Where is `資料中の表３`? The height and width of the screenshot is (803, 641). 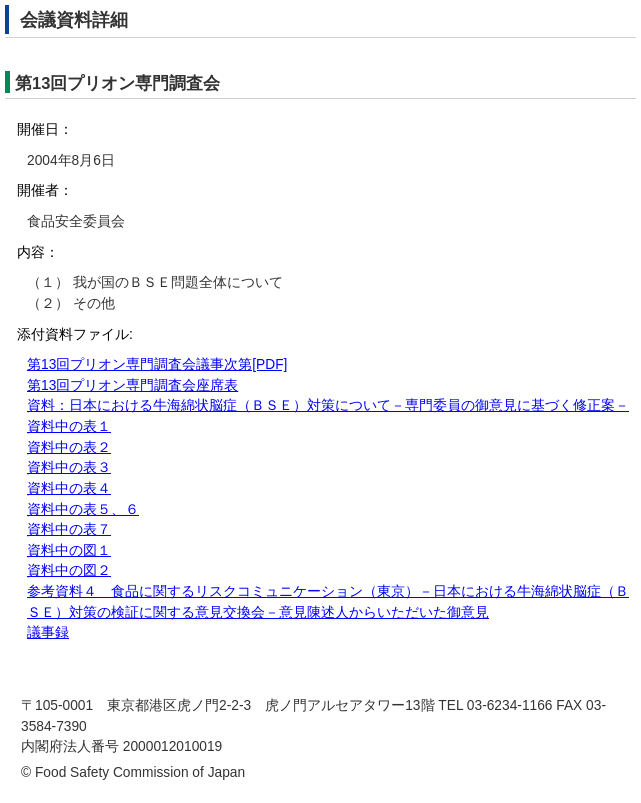
資料中の表３ is located at coordinates (69, 467).